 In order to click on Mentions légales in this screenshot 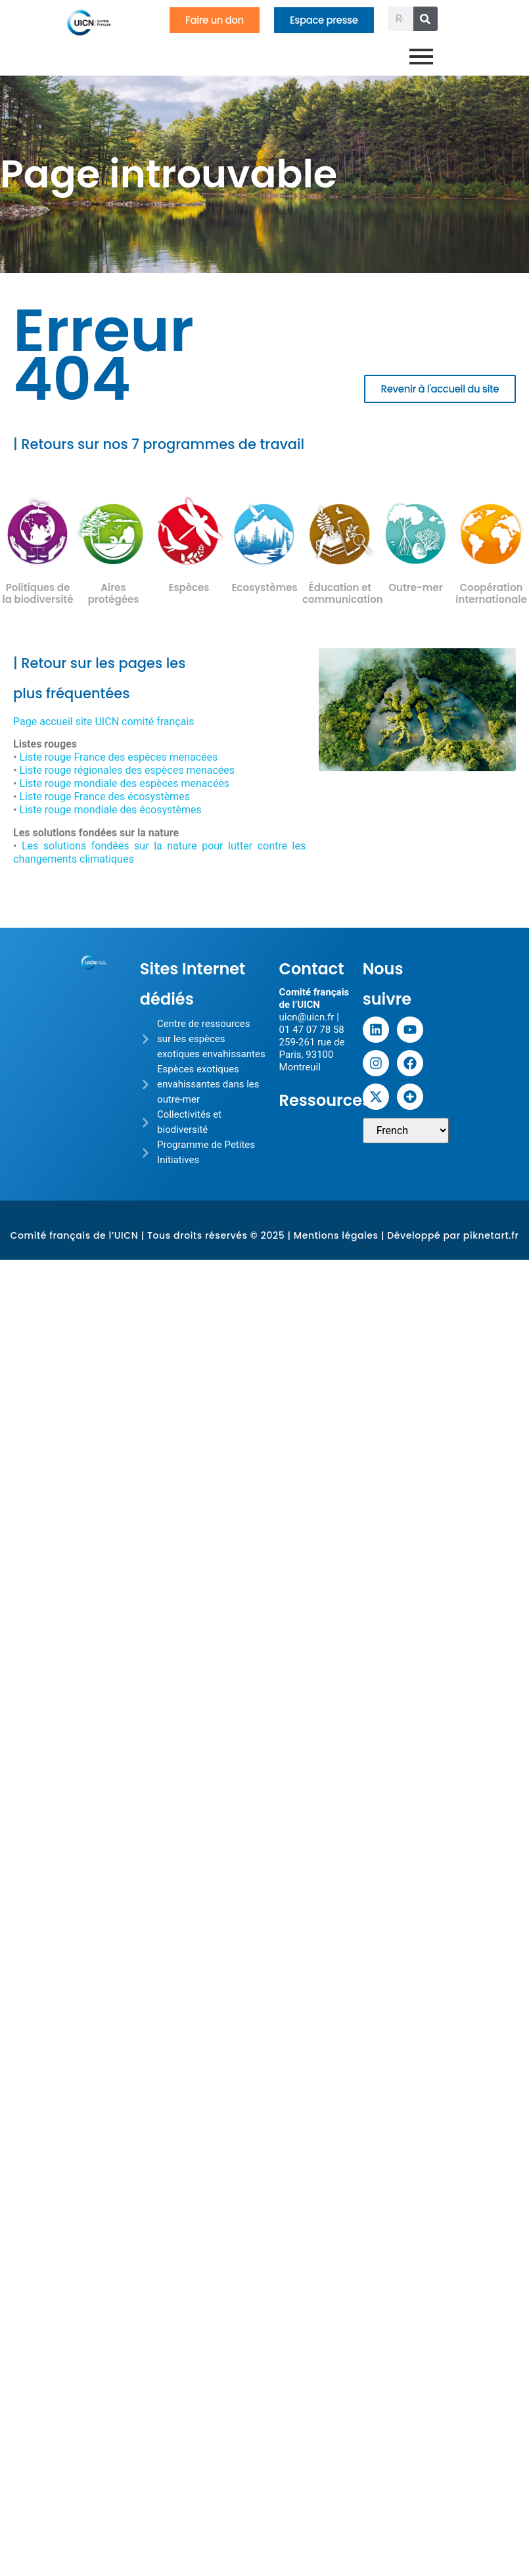, I will do `click(336, 1235)`.